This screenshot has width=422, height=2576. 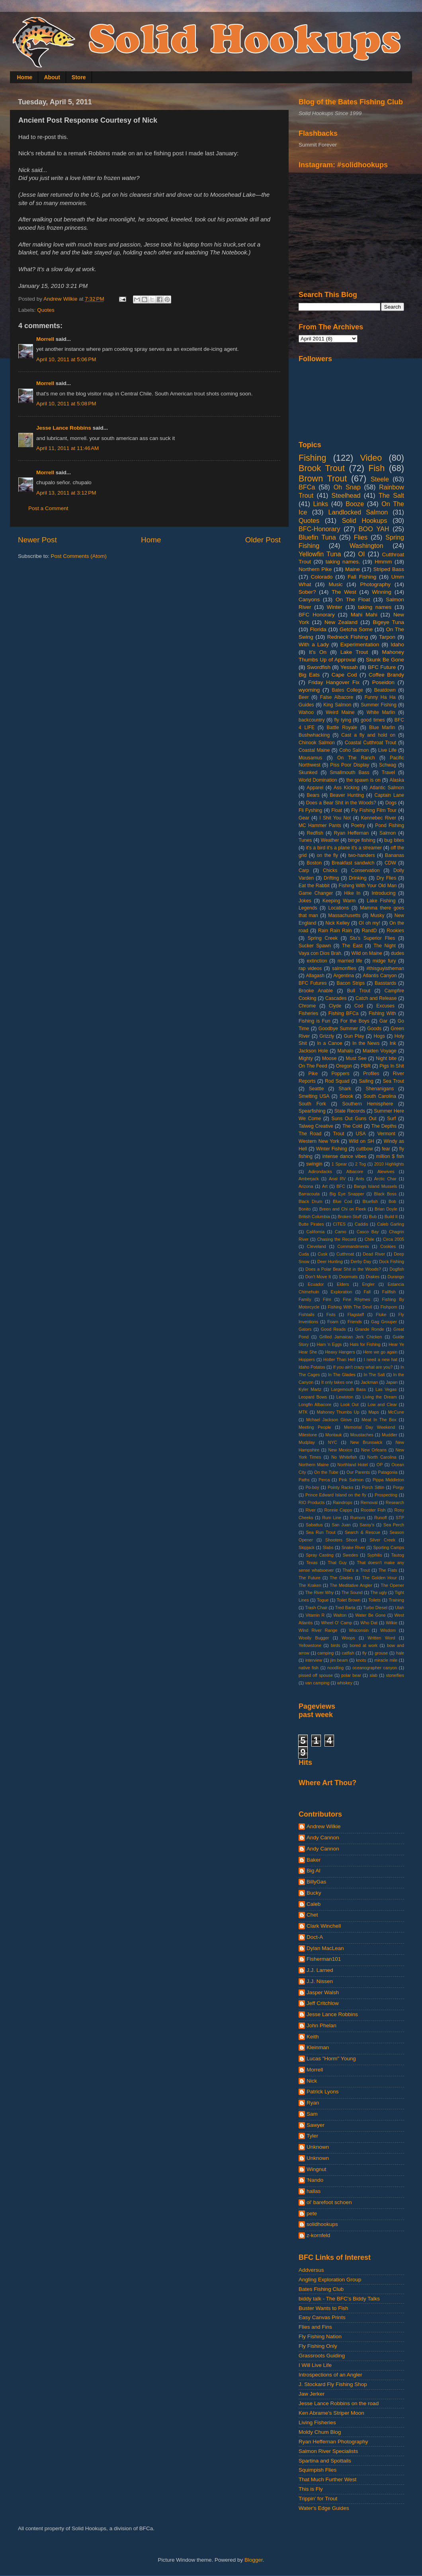 I want to click on For the Boys, so click(x=354, y=1021).